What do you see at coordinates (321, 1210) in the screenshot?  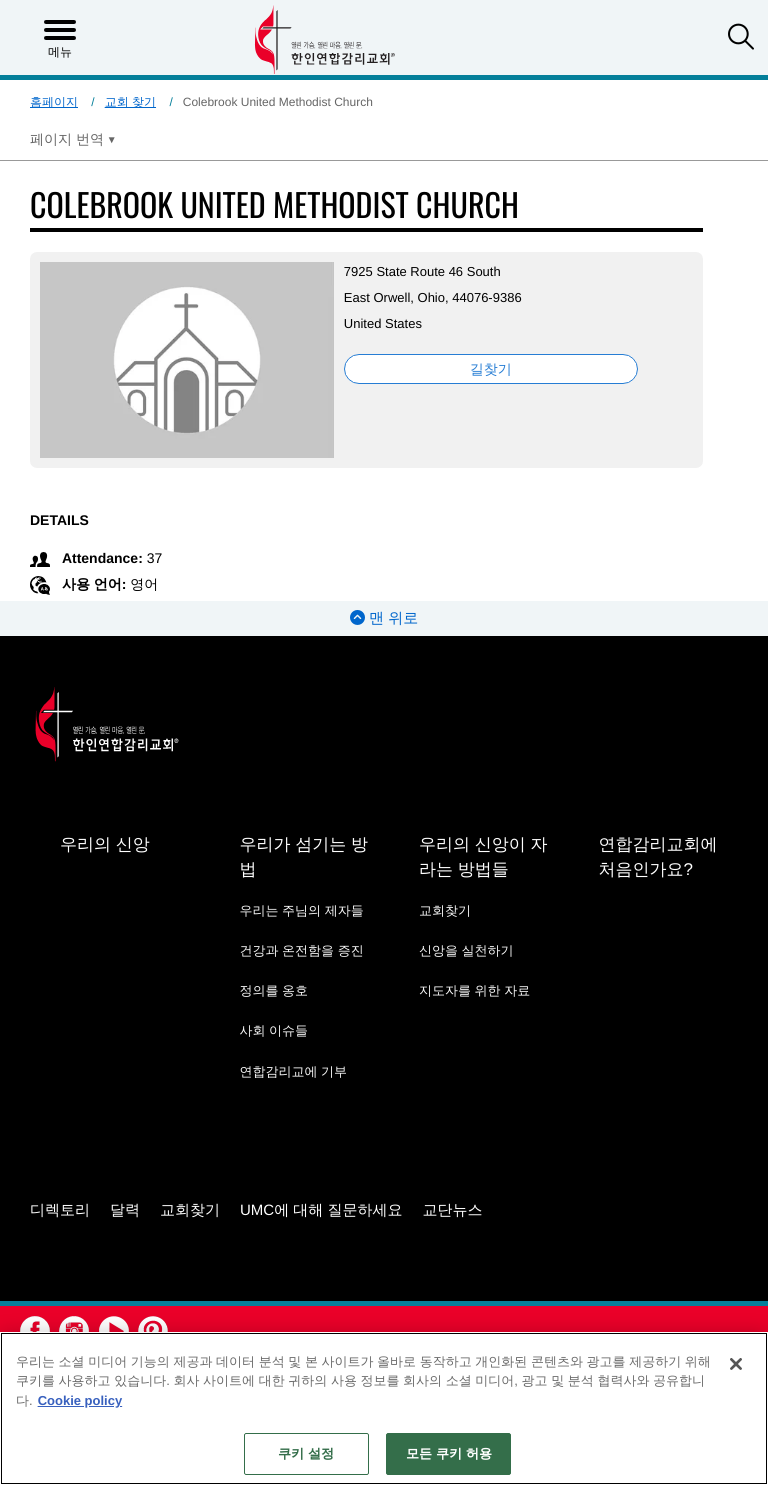 I see `UMC에 대해 질문하세요` at bounding box center [321, 1210].